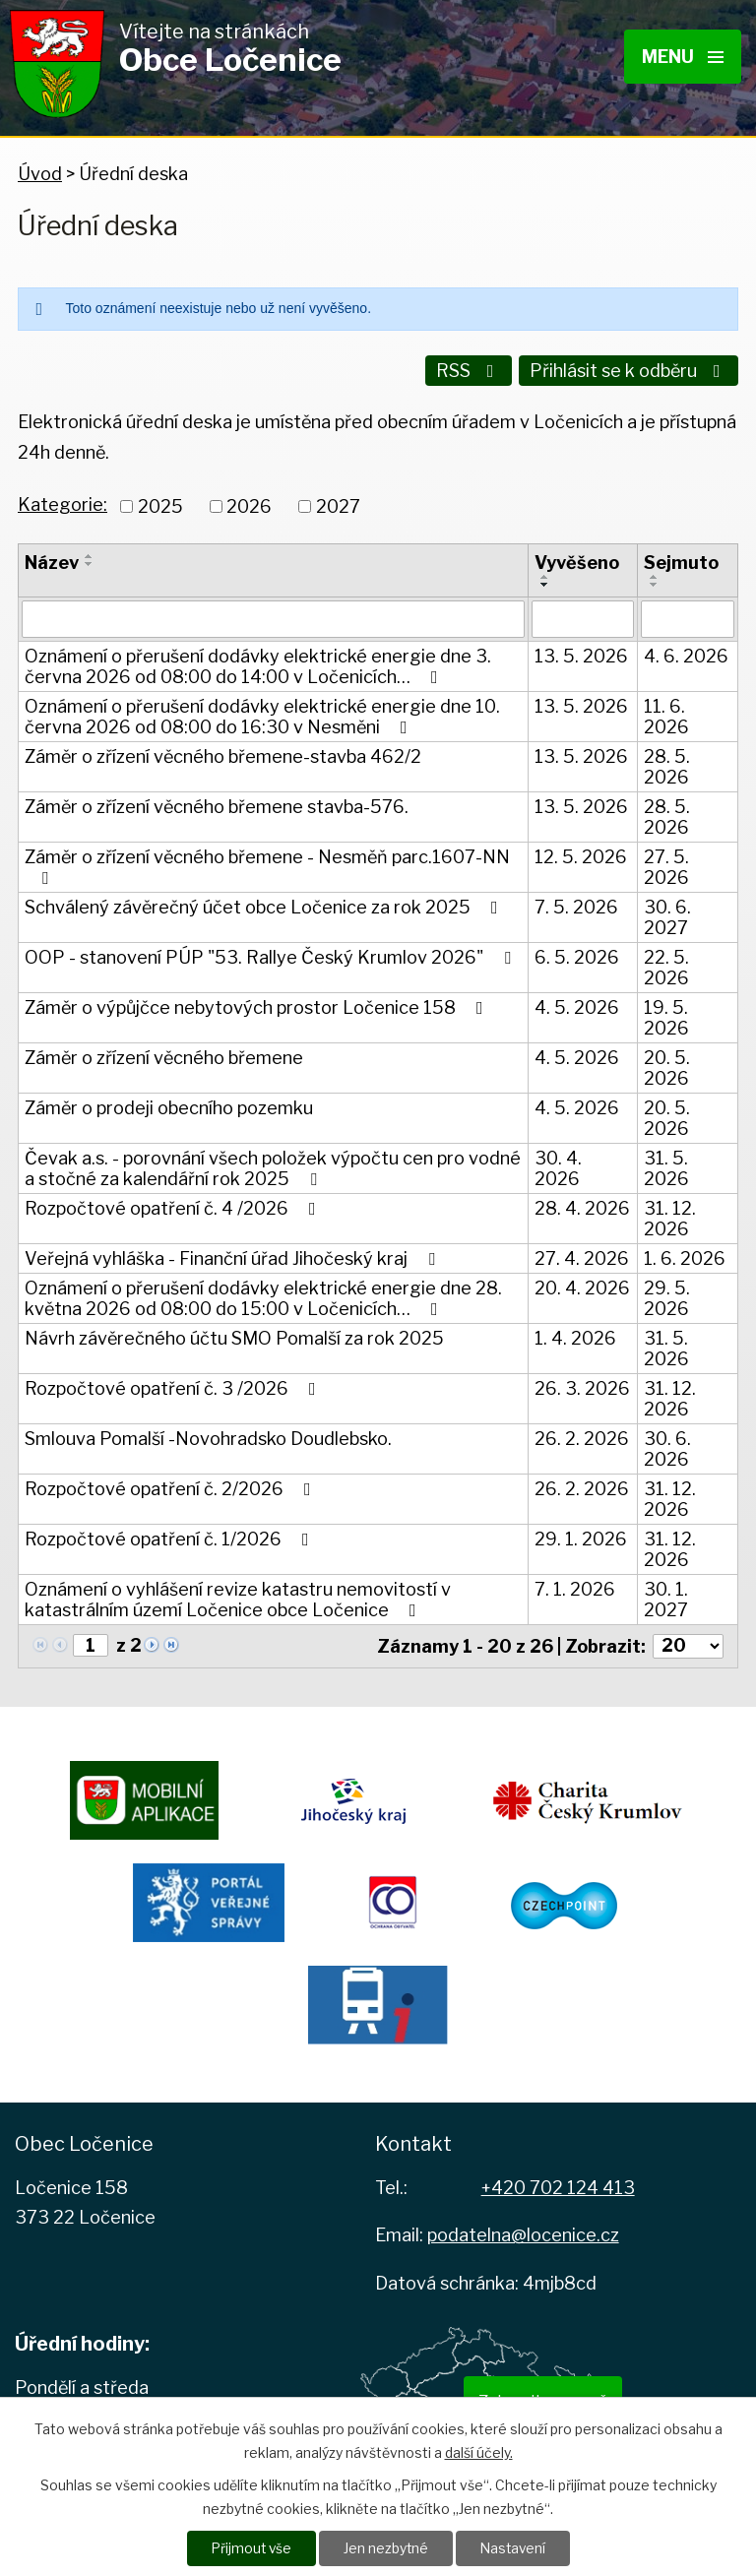 The width and height of the screenshot is (756, 2576). I want to click on Oznámení o přerušení dodávky elektrické energie dne 10. června 2026 od 08:00 do 16:30 v Nesměni, so click(262, 713).